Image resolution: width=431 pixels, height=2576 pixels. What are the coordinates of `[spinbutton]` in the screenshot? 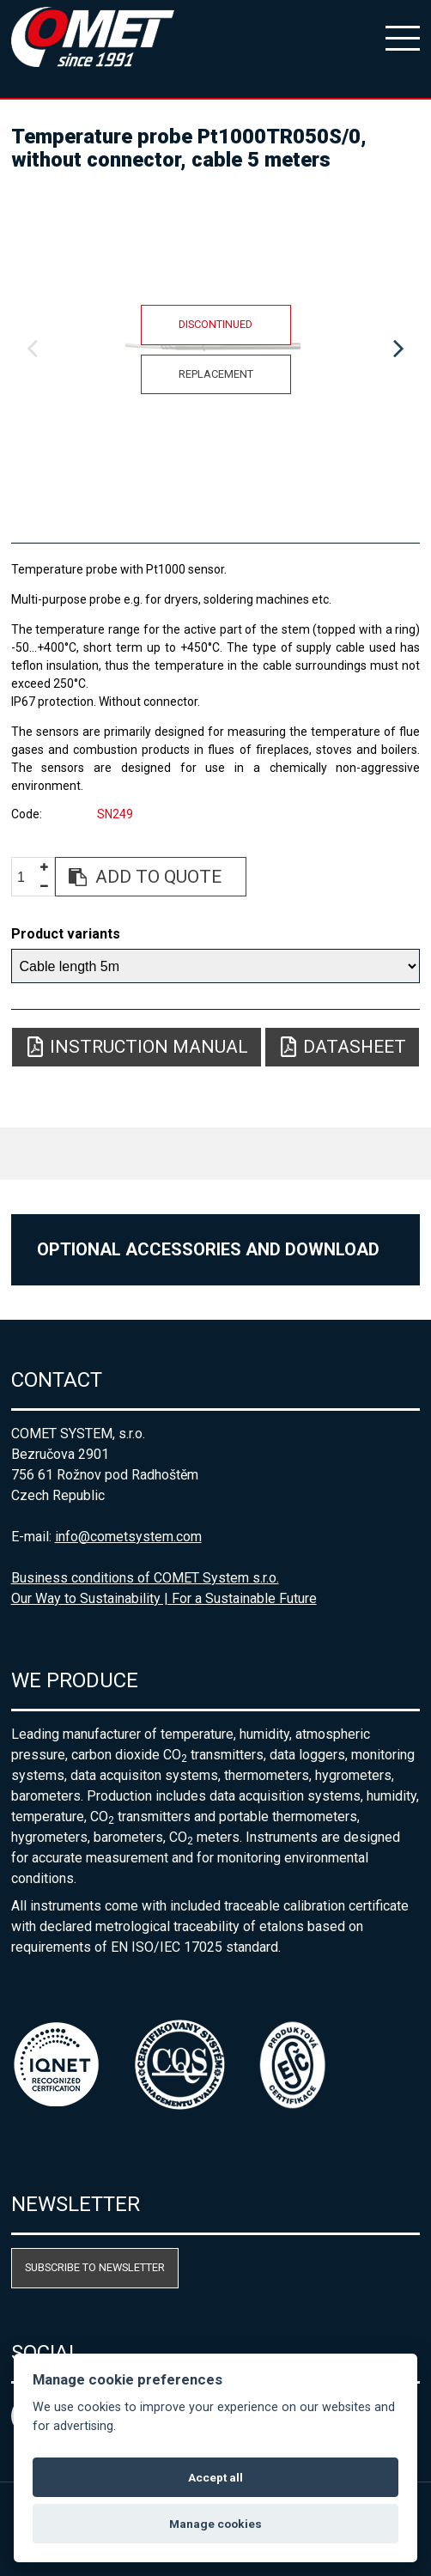 It's located at (27, 877).